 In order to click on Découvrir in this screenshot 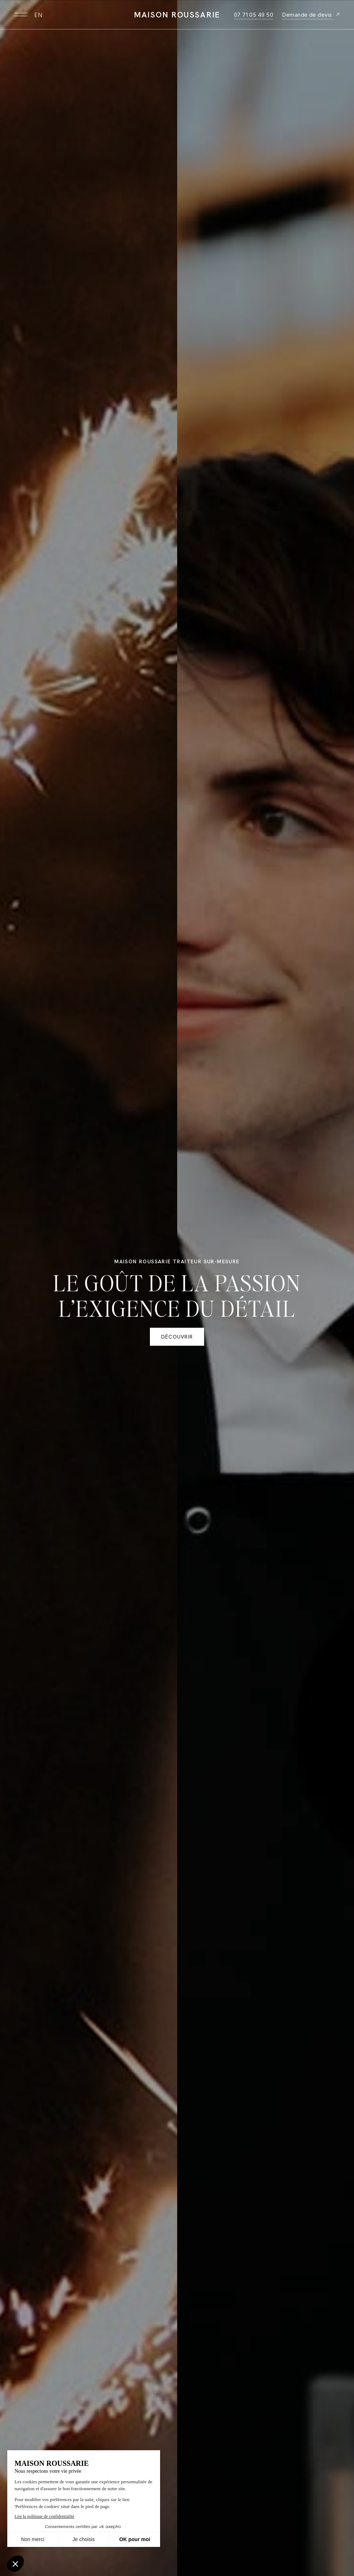, I will do `click(177, 1336)`.